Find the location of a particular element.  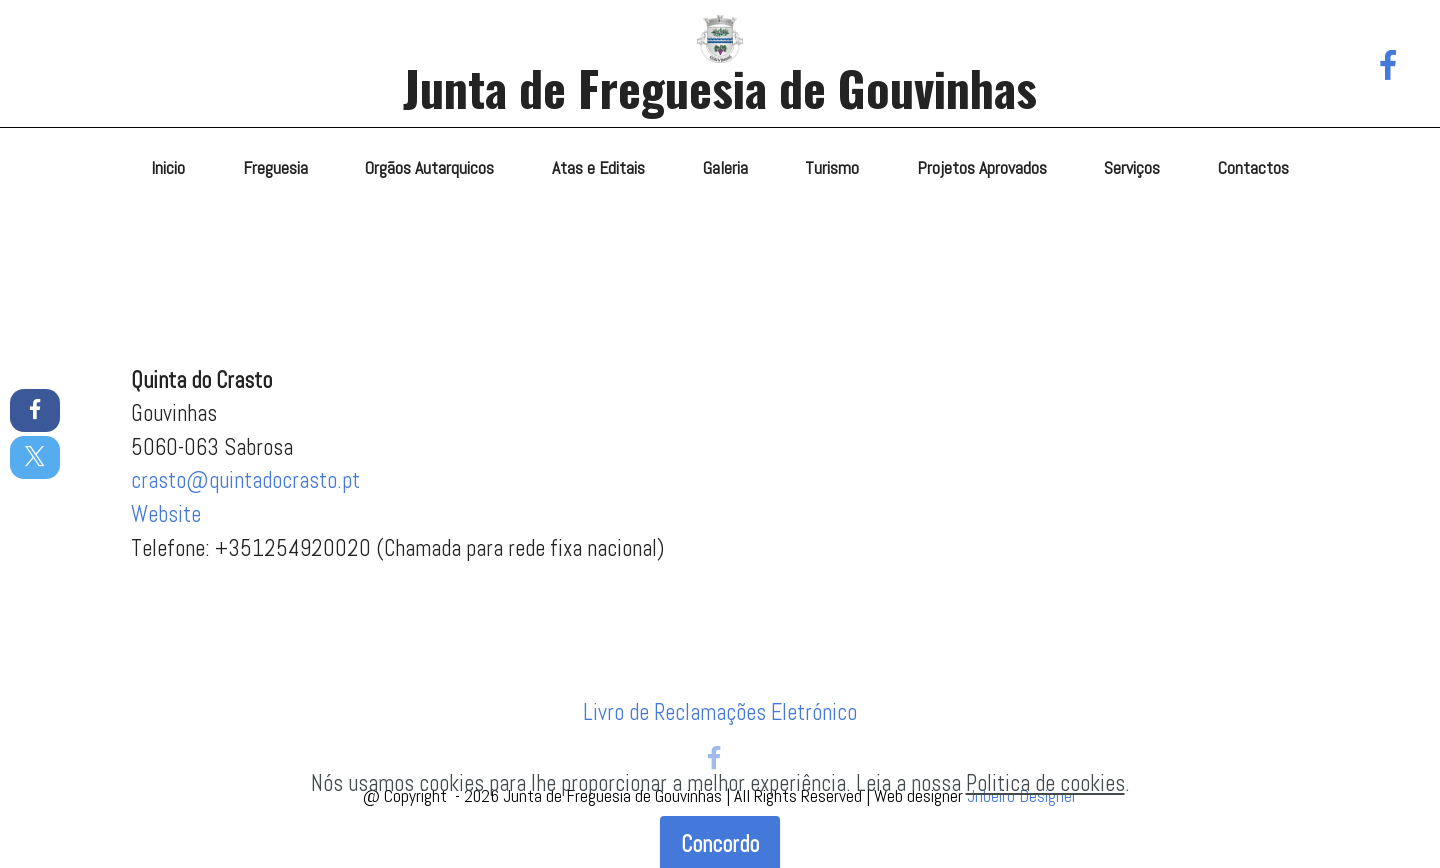

Politica de cookies is located at coordinates (1045, 813).